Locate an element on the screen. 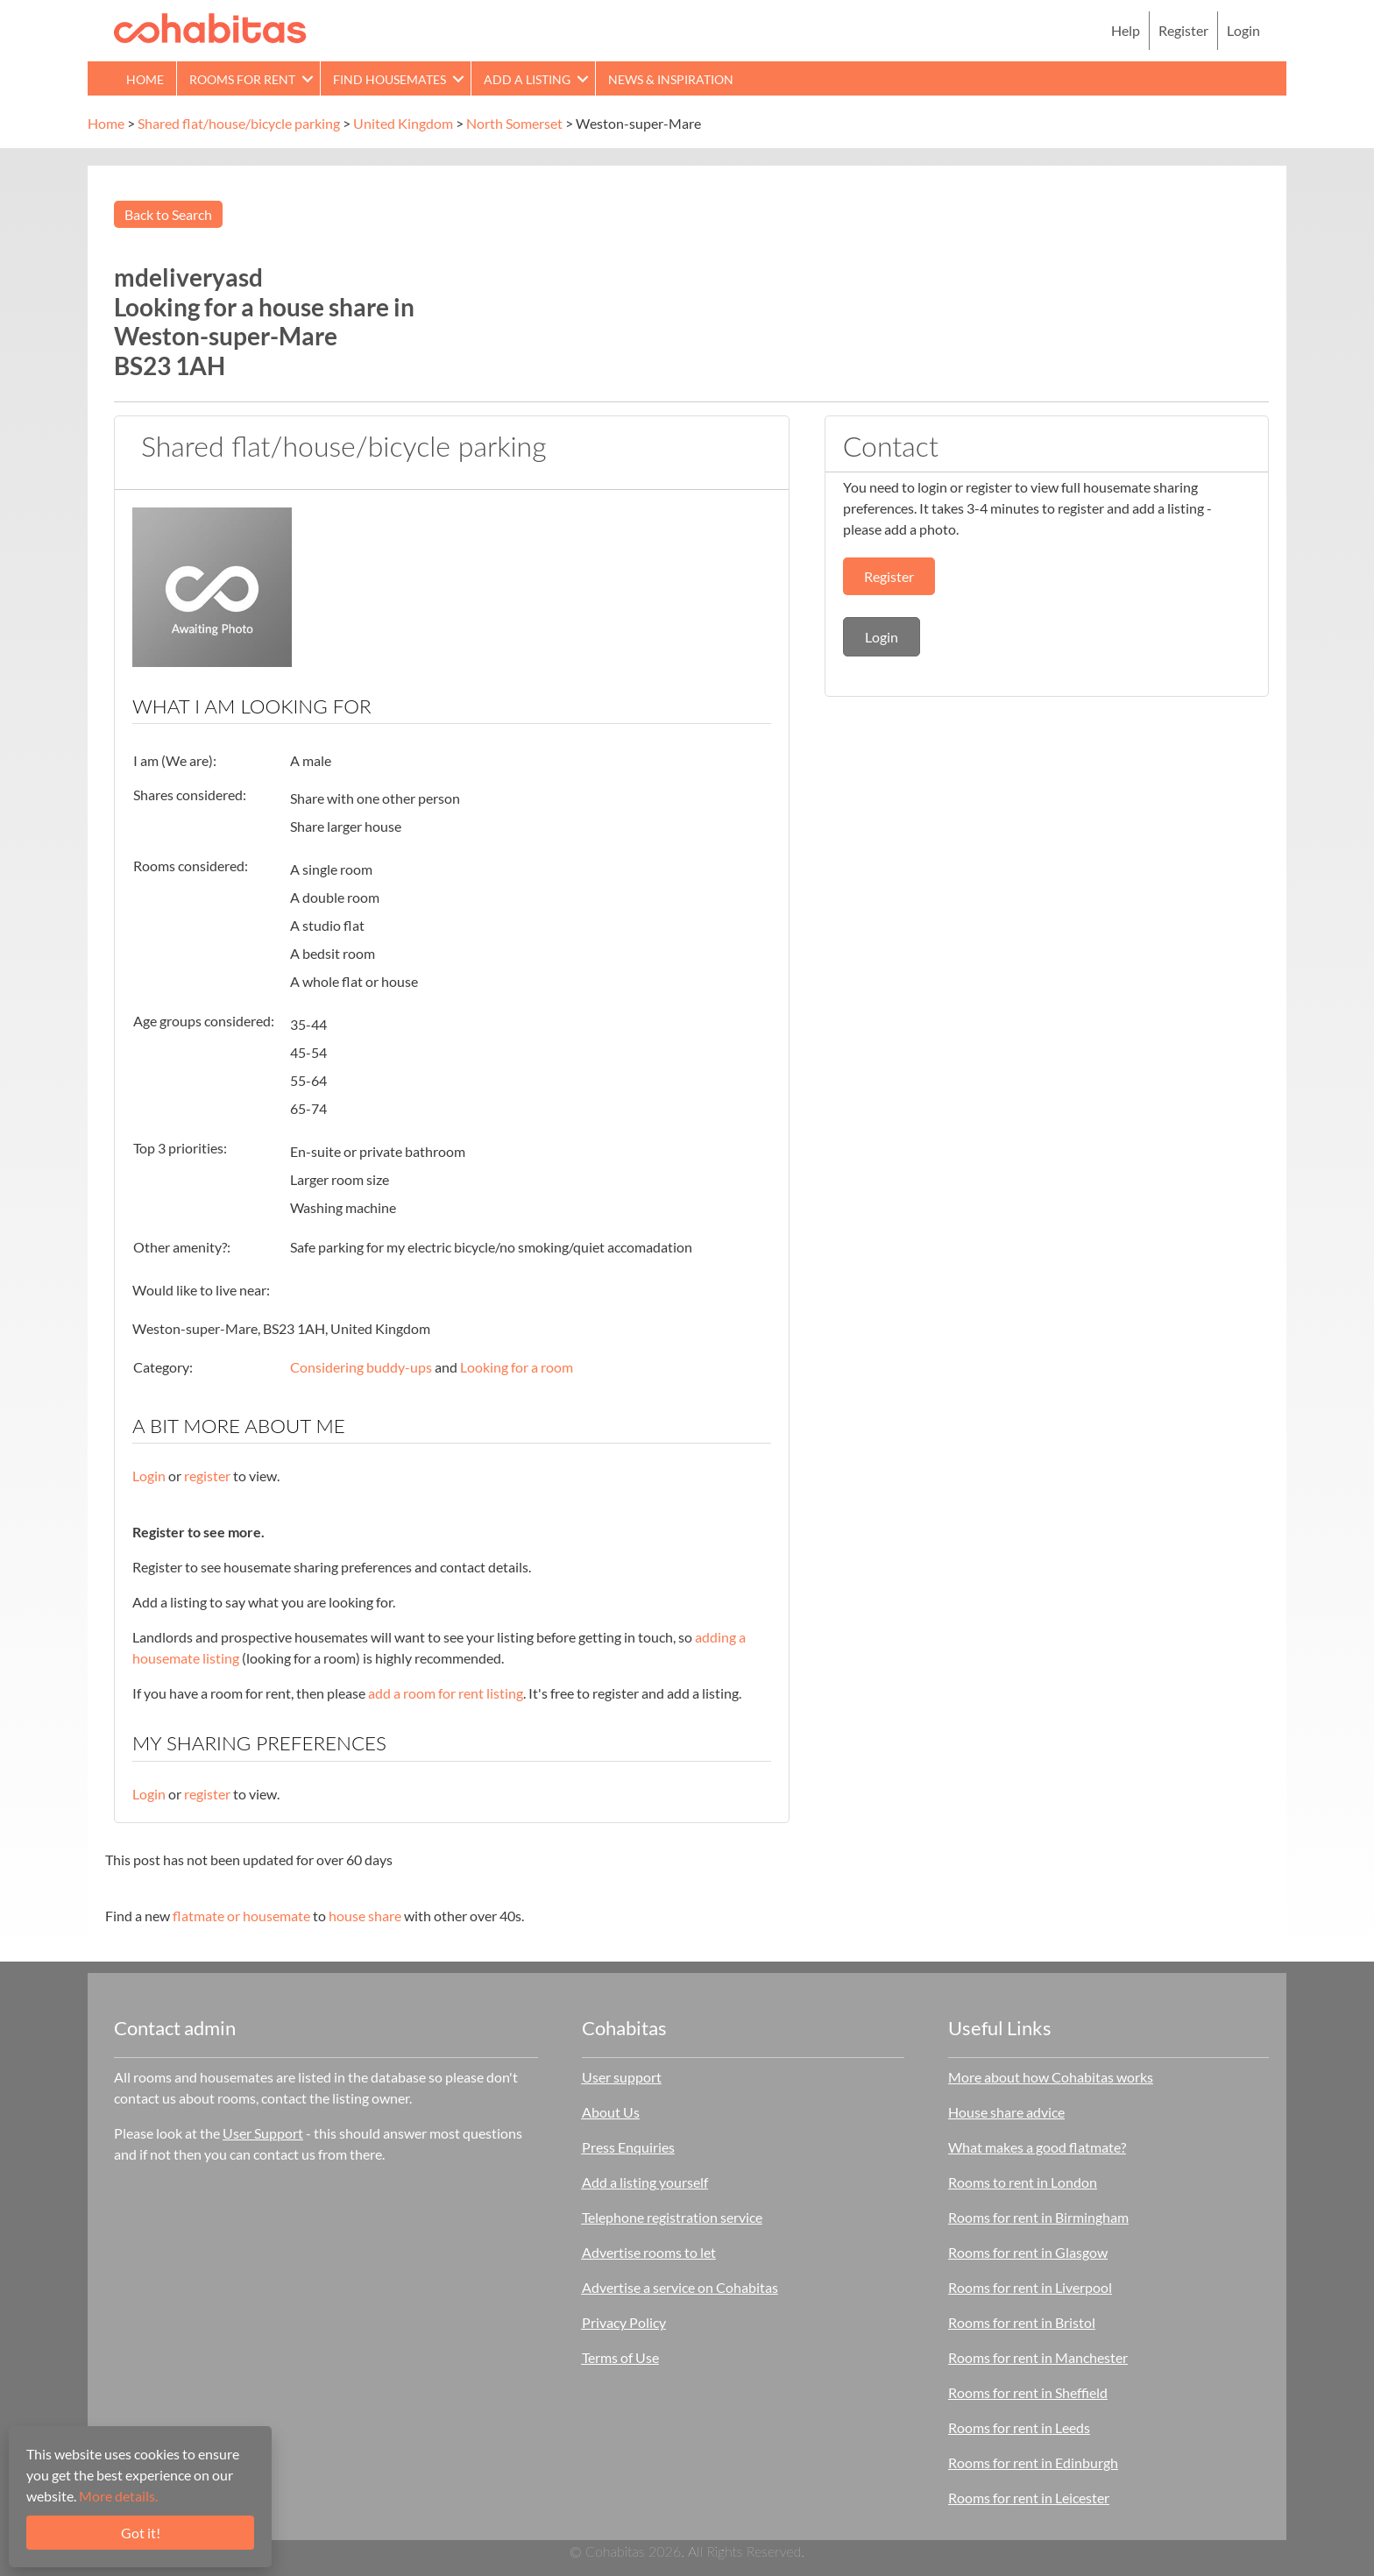 This screenshot has height=2576, width=1374. Register is located at coordinates (1183, 30).